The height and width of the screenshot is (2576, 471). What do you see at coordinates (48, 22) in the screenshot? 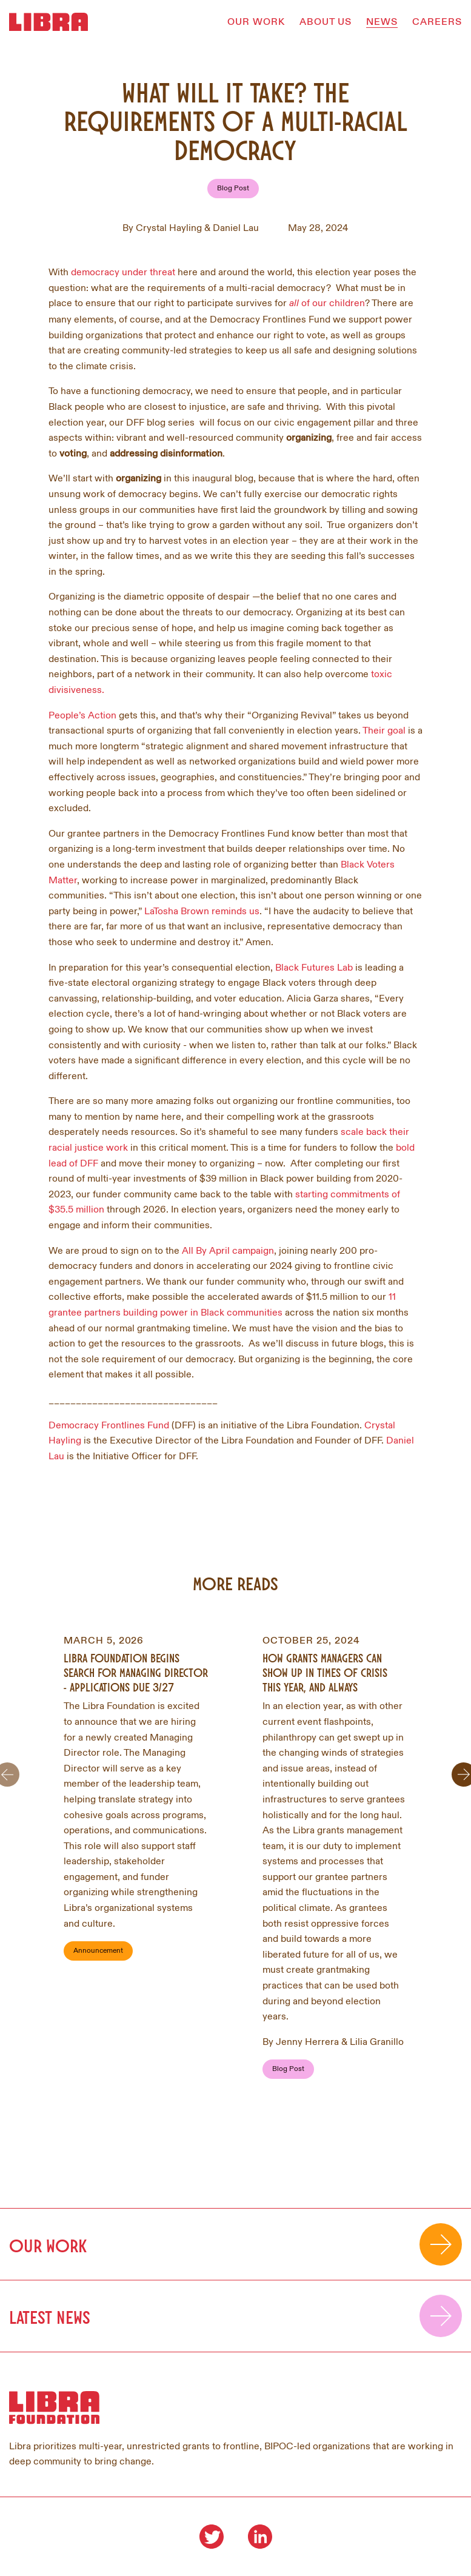
I see `[Homepage]` at bounding box center [48, 22].